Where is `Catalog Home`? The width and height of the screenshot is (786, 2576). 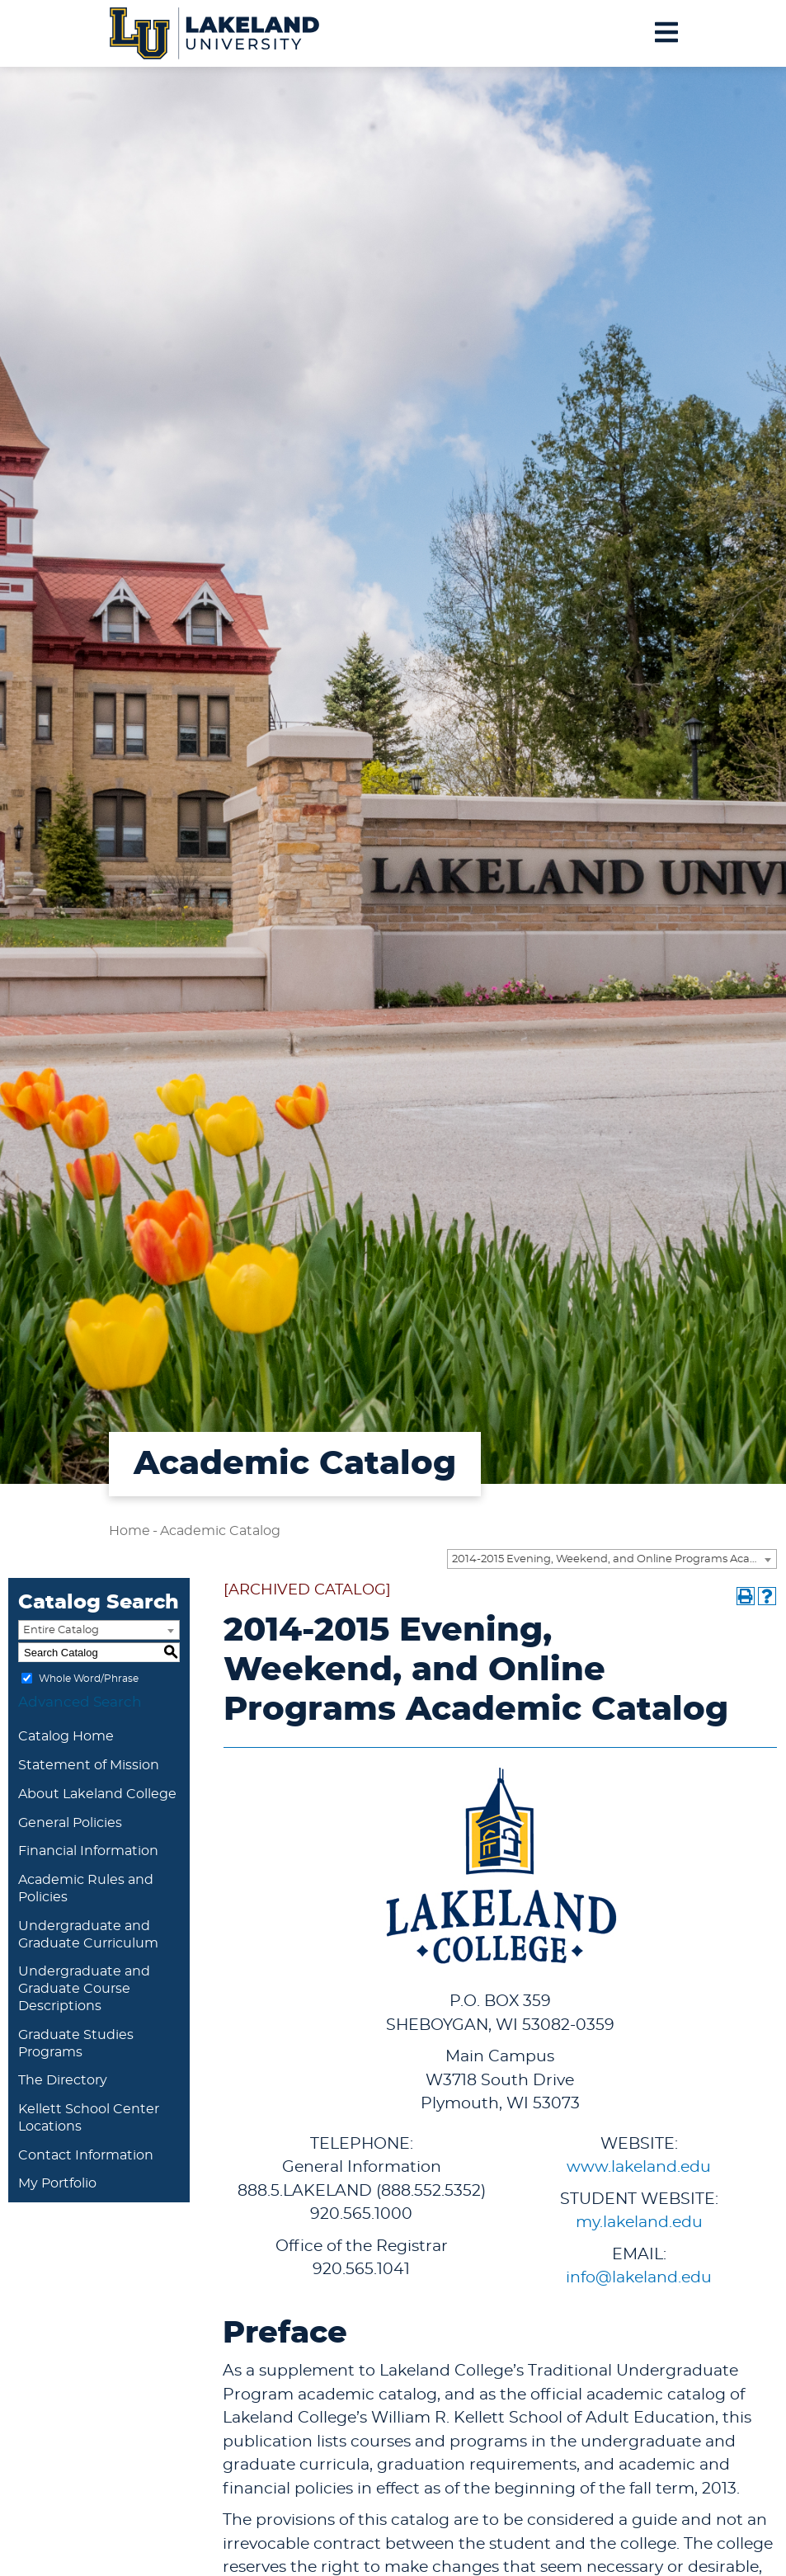
Catalog Home is located at coordinates (66, 1736).